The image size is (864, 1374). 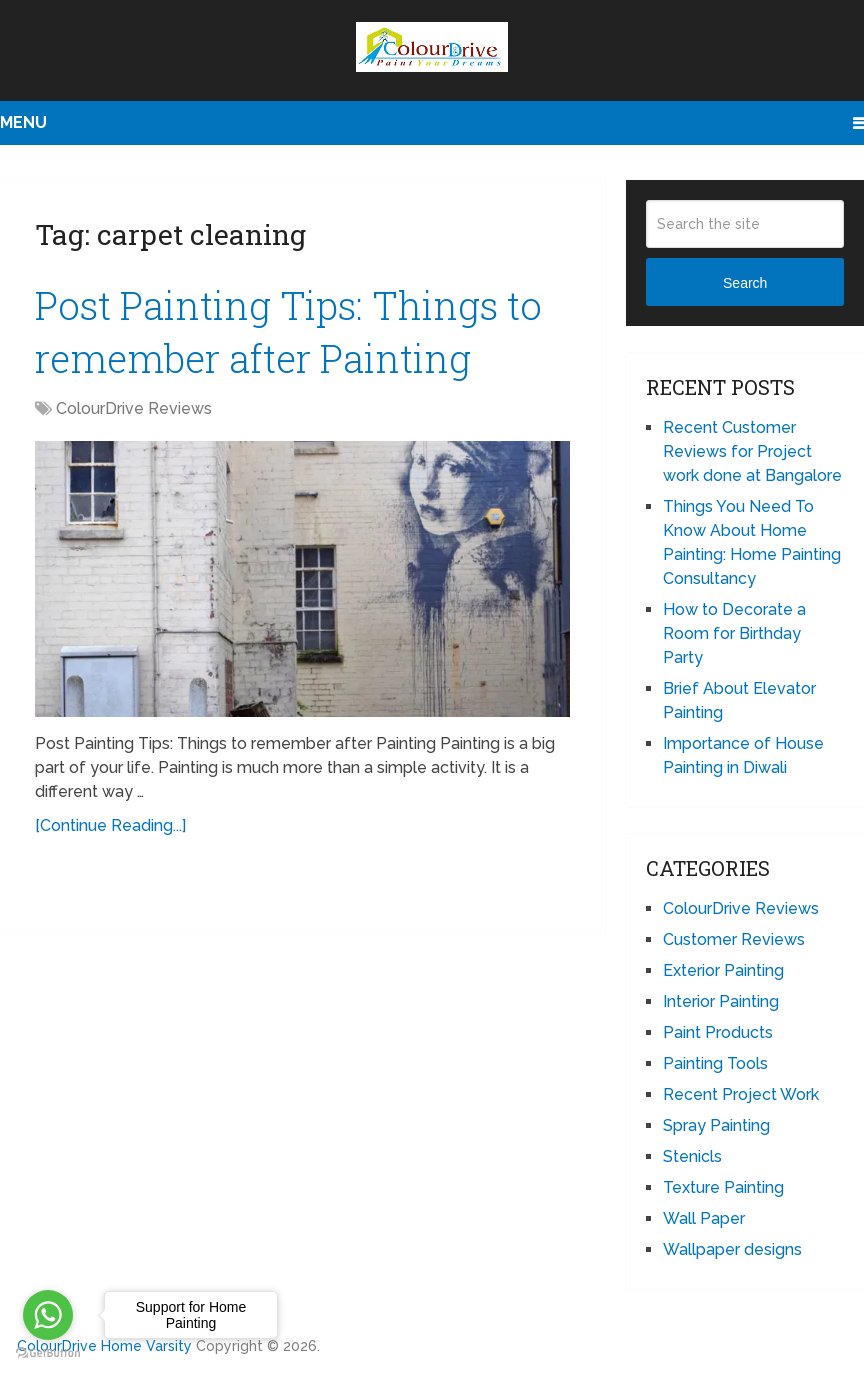 What do you see at coordinates (745, 283) in the screenshot?
I see `Search` at bounding box center [745, 283].